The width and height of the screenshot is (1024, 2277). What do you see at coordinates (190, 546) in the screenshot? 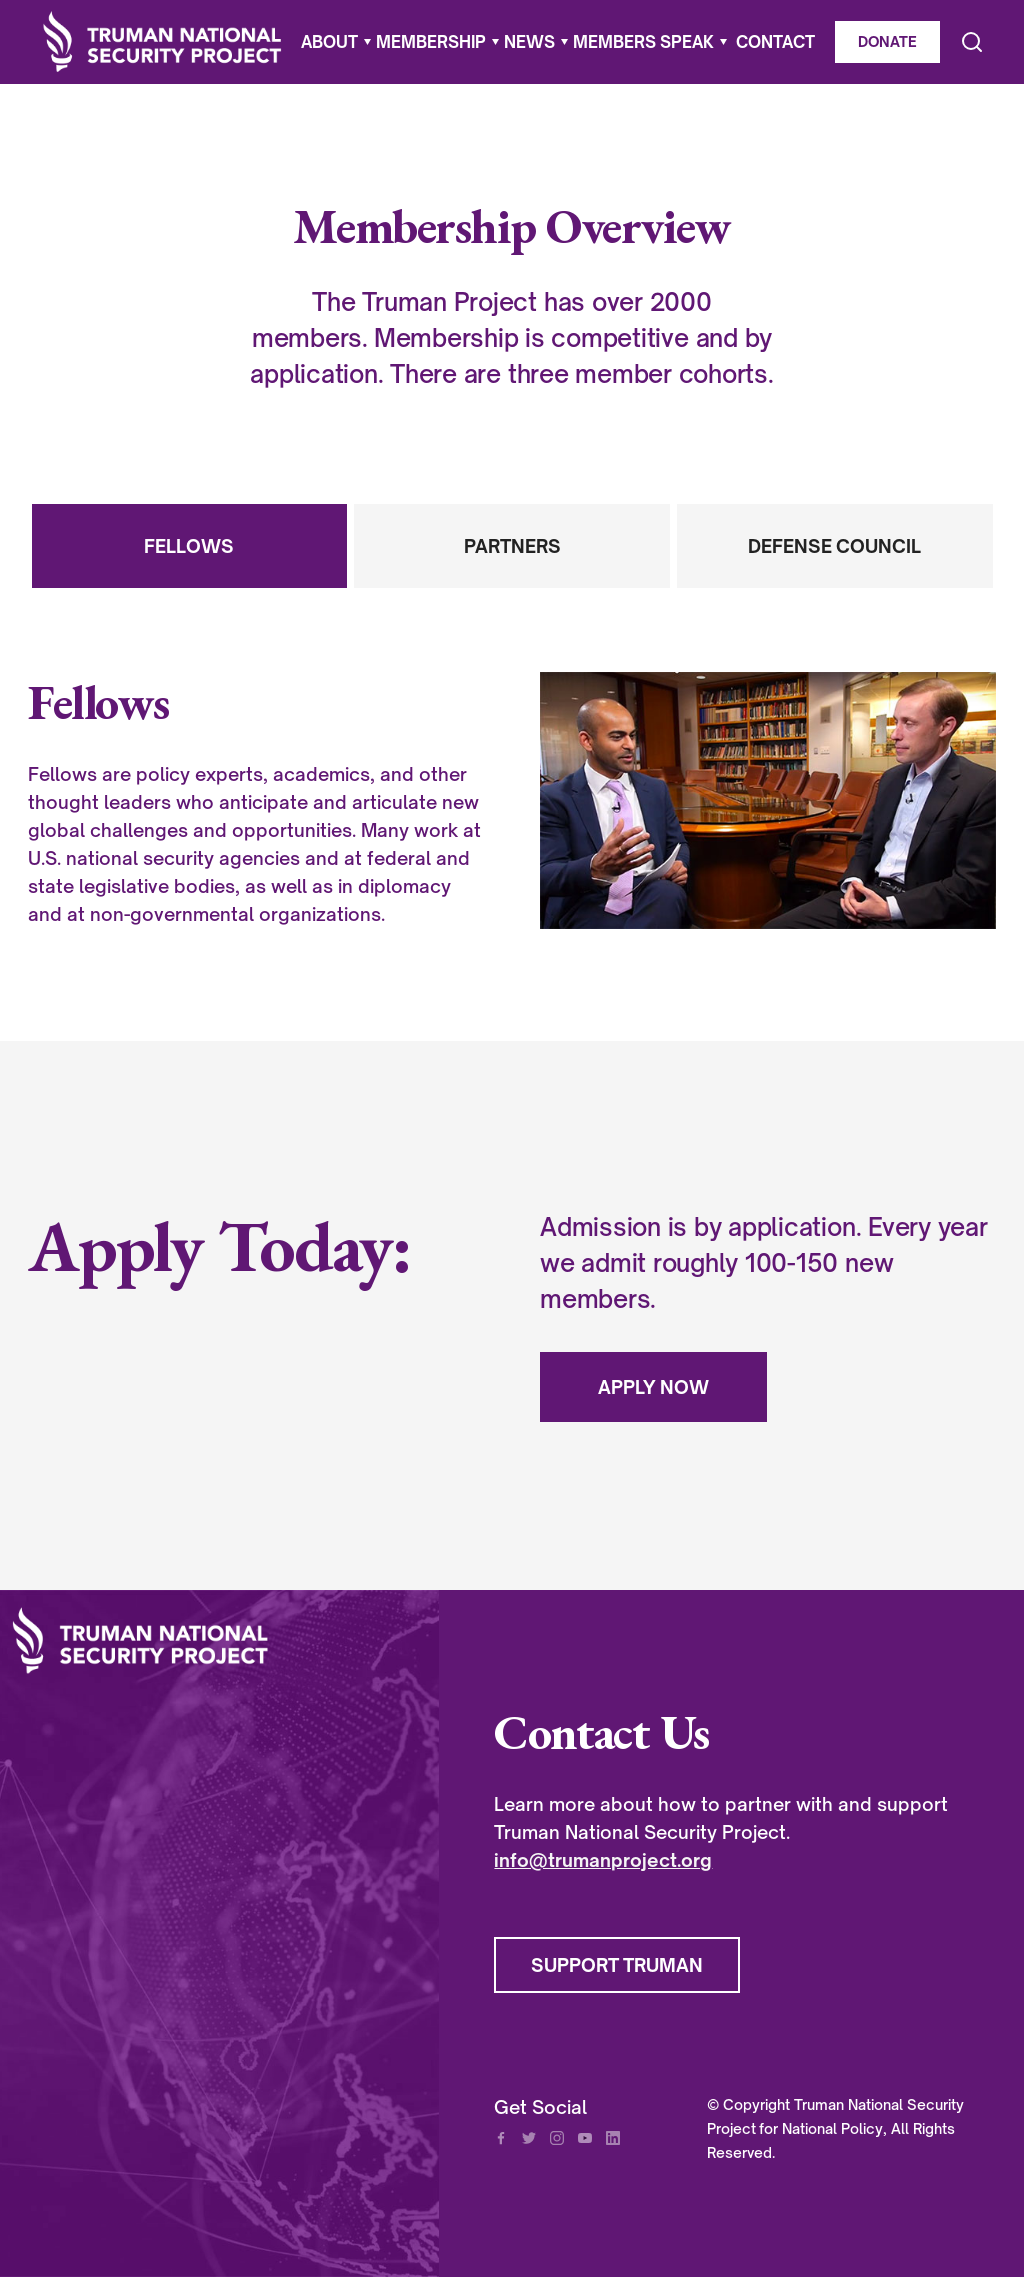
I see `[tab]` at bounding box center [190, 546].